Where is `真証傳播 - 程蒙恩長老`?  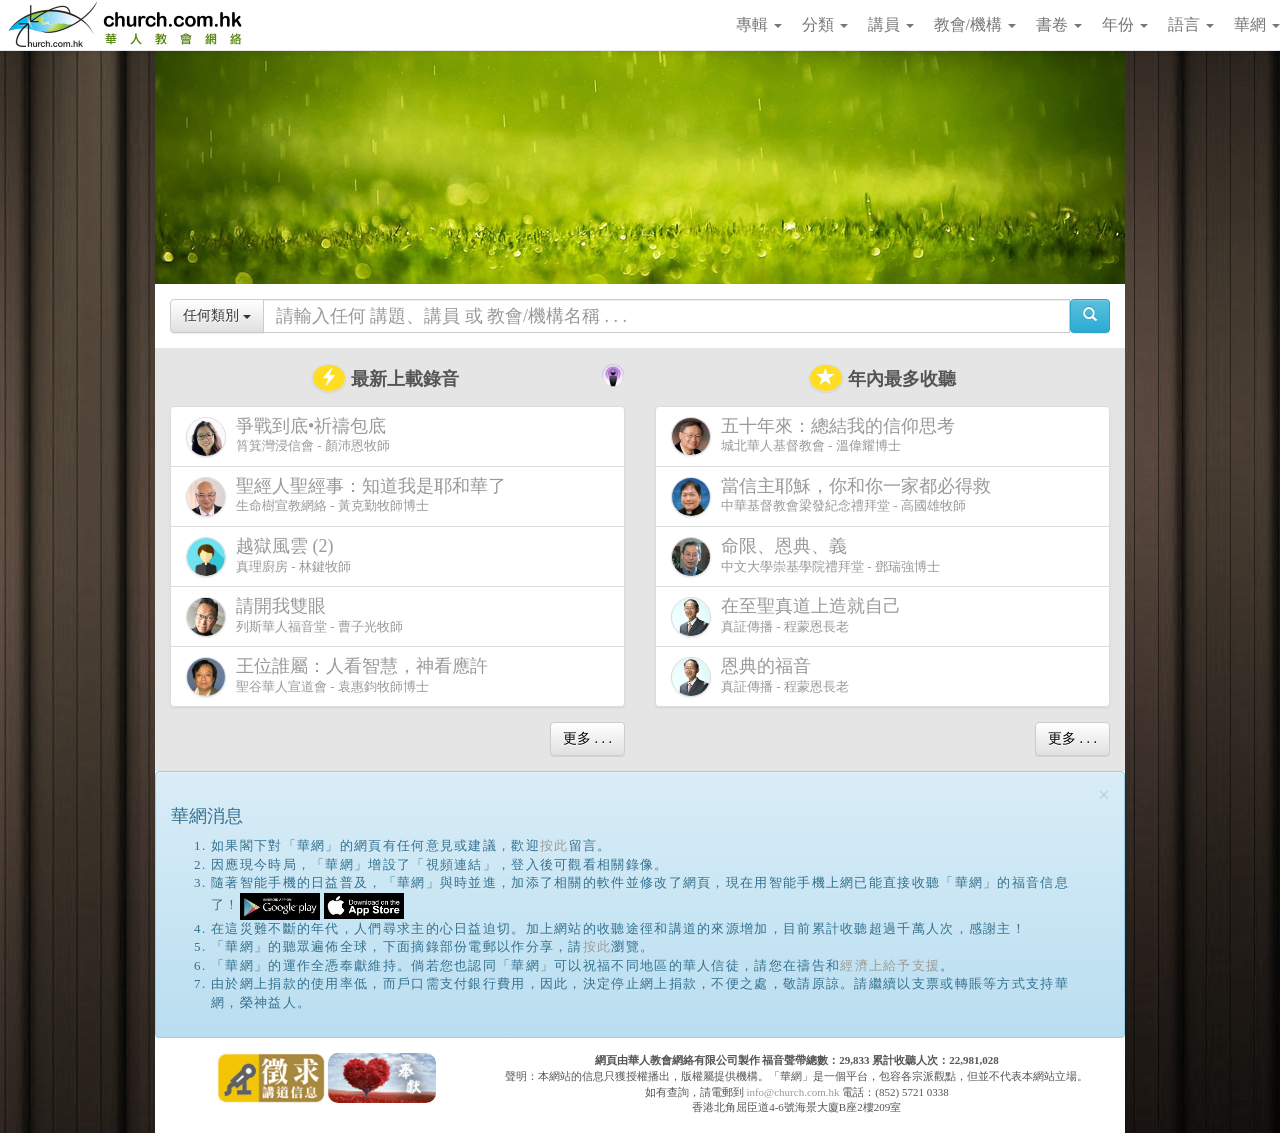
真証傳播 - 程蒙恩長老 is located at coordinates (790, 616).